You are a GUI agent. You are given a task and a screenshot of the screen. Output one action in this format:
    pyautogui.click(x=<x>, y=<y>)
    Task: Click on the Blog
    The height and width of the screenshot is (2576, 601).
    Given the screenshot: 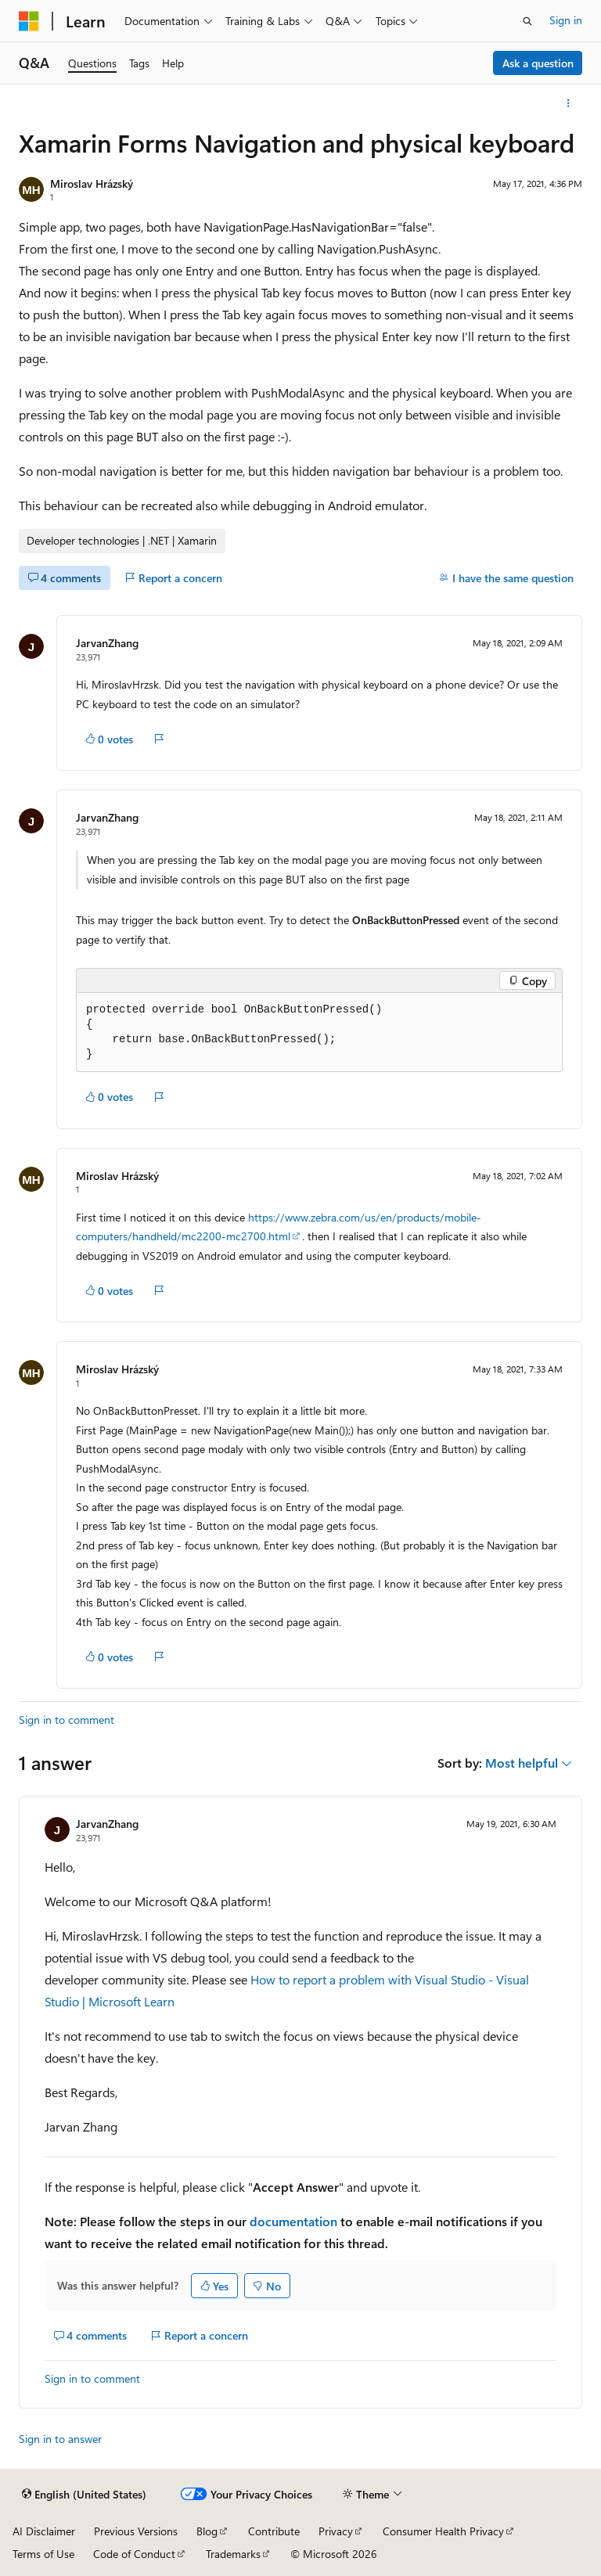 What is the action you would take?
    pyautogui.click(x=207, y=2531)
    